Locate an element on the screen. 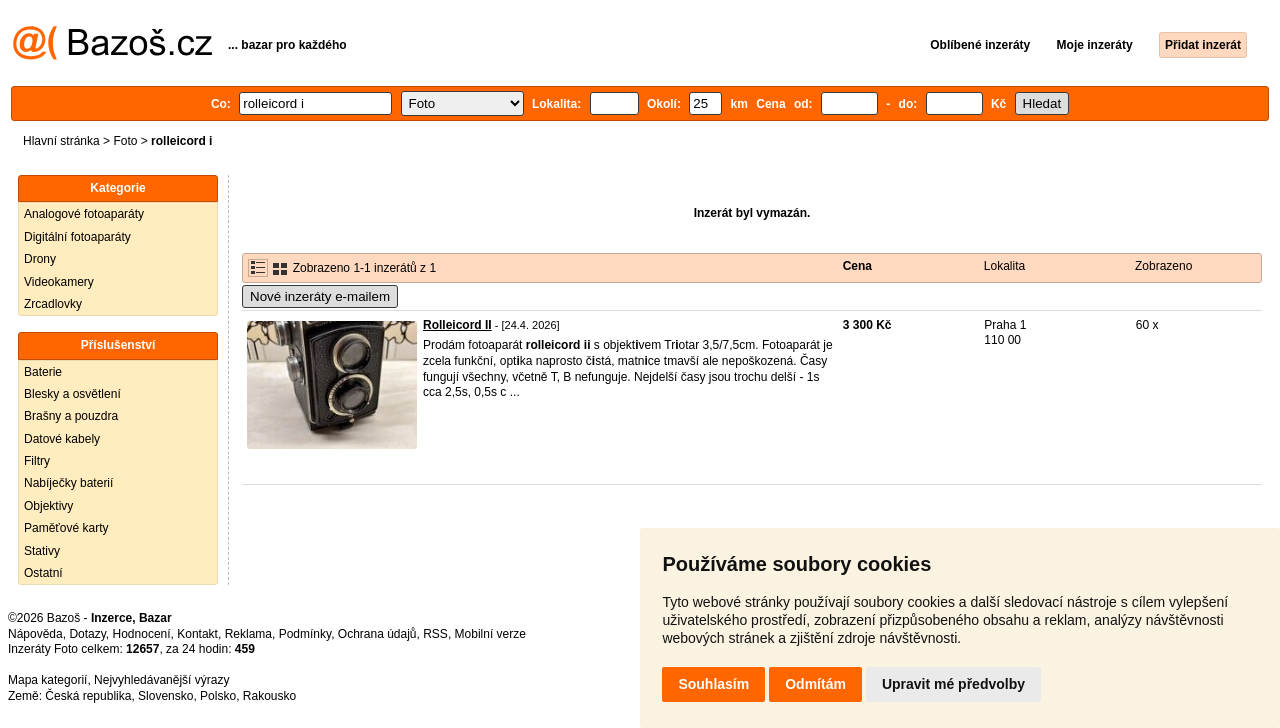 This screenshot has height=728, width=1280. Kontakt is located at coordinates (197, 634).